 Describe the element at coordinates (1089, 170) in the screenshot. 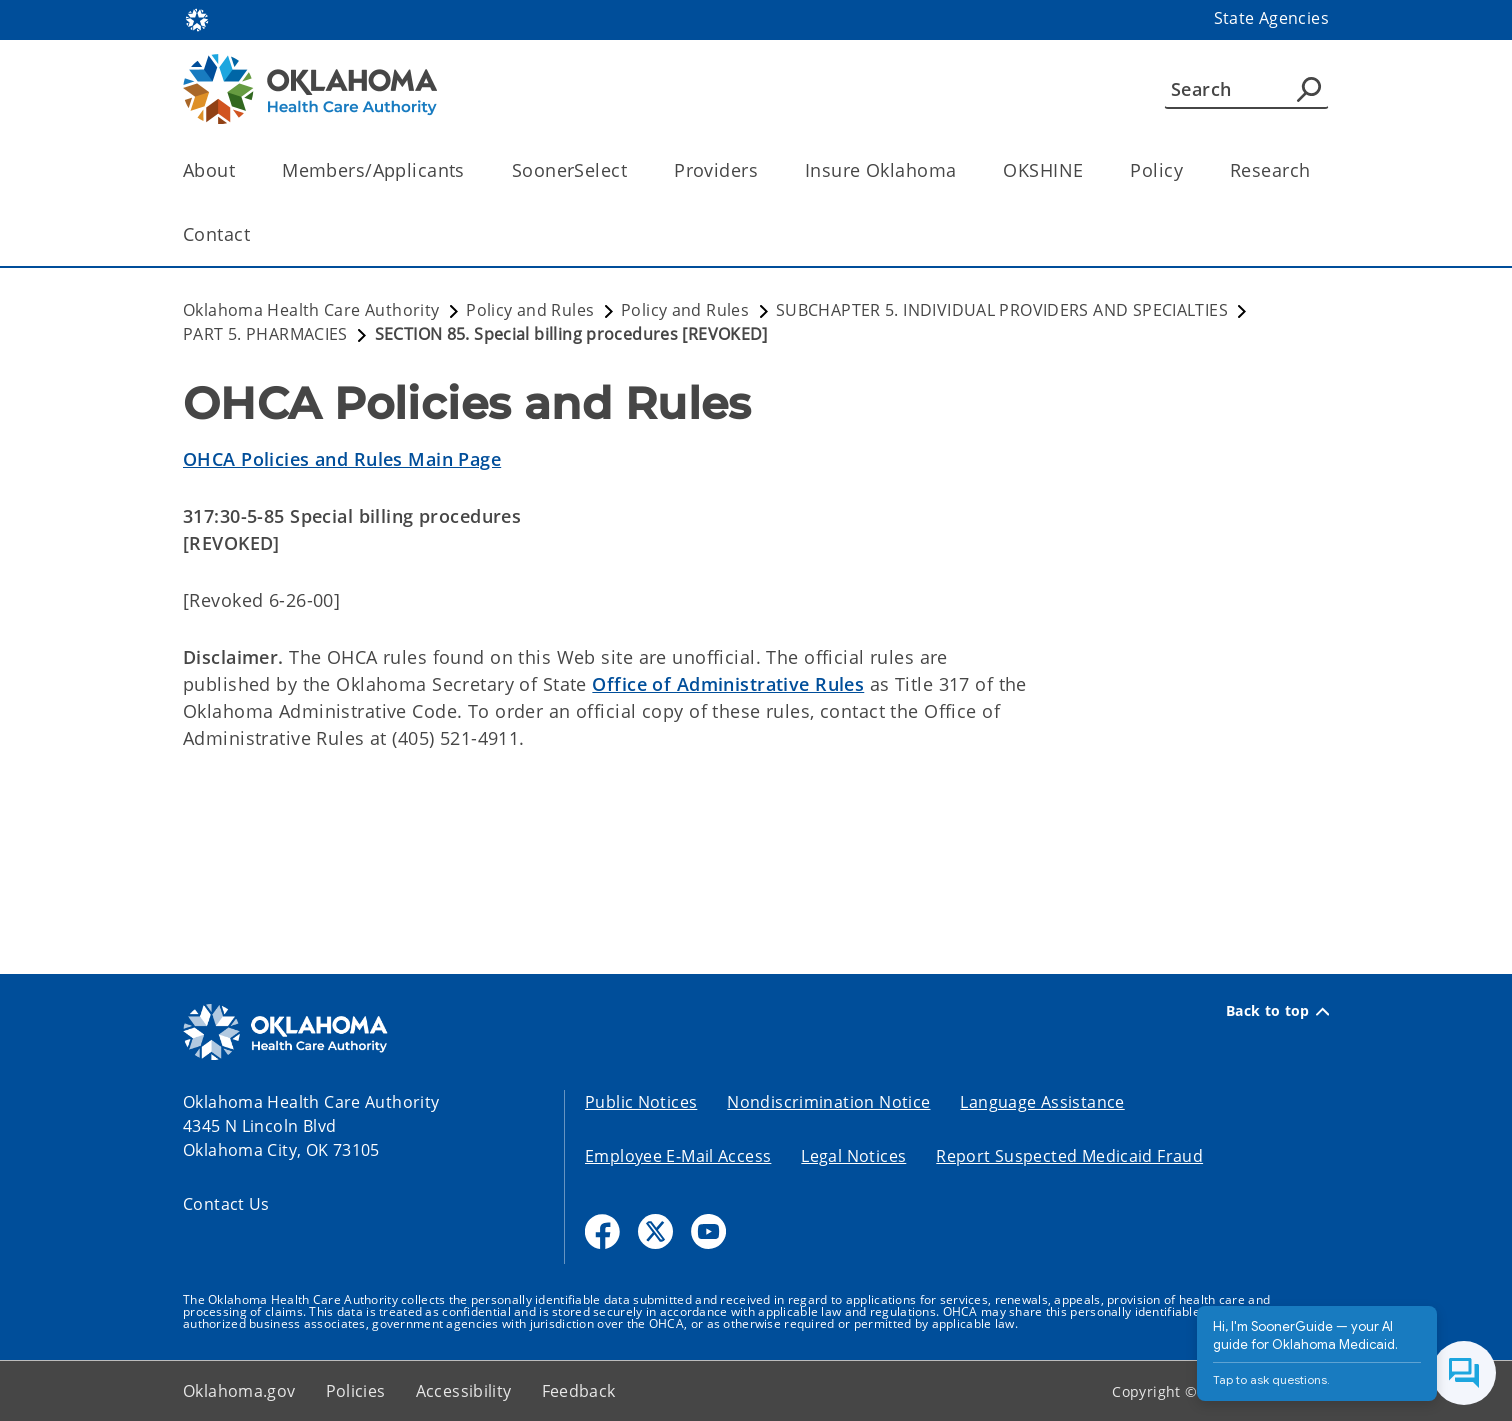

I see `[Toggle the parent, OKSHINE, child items]` at that location.